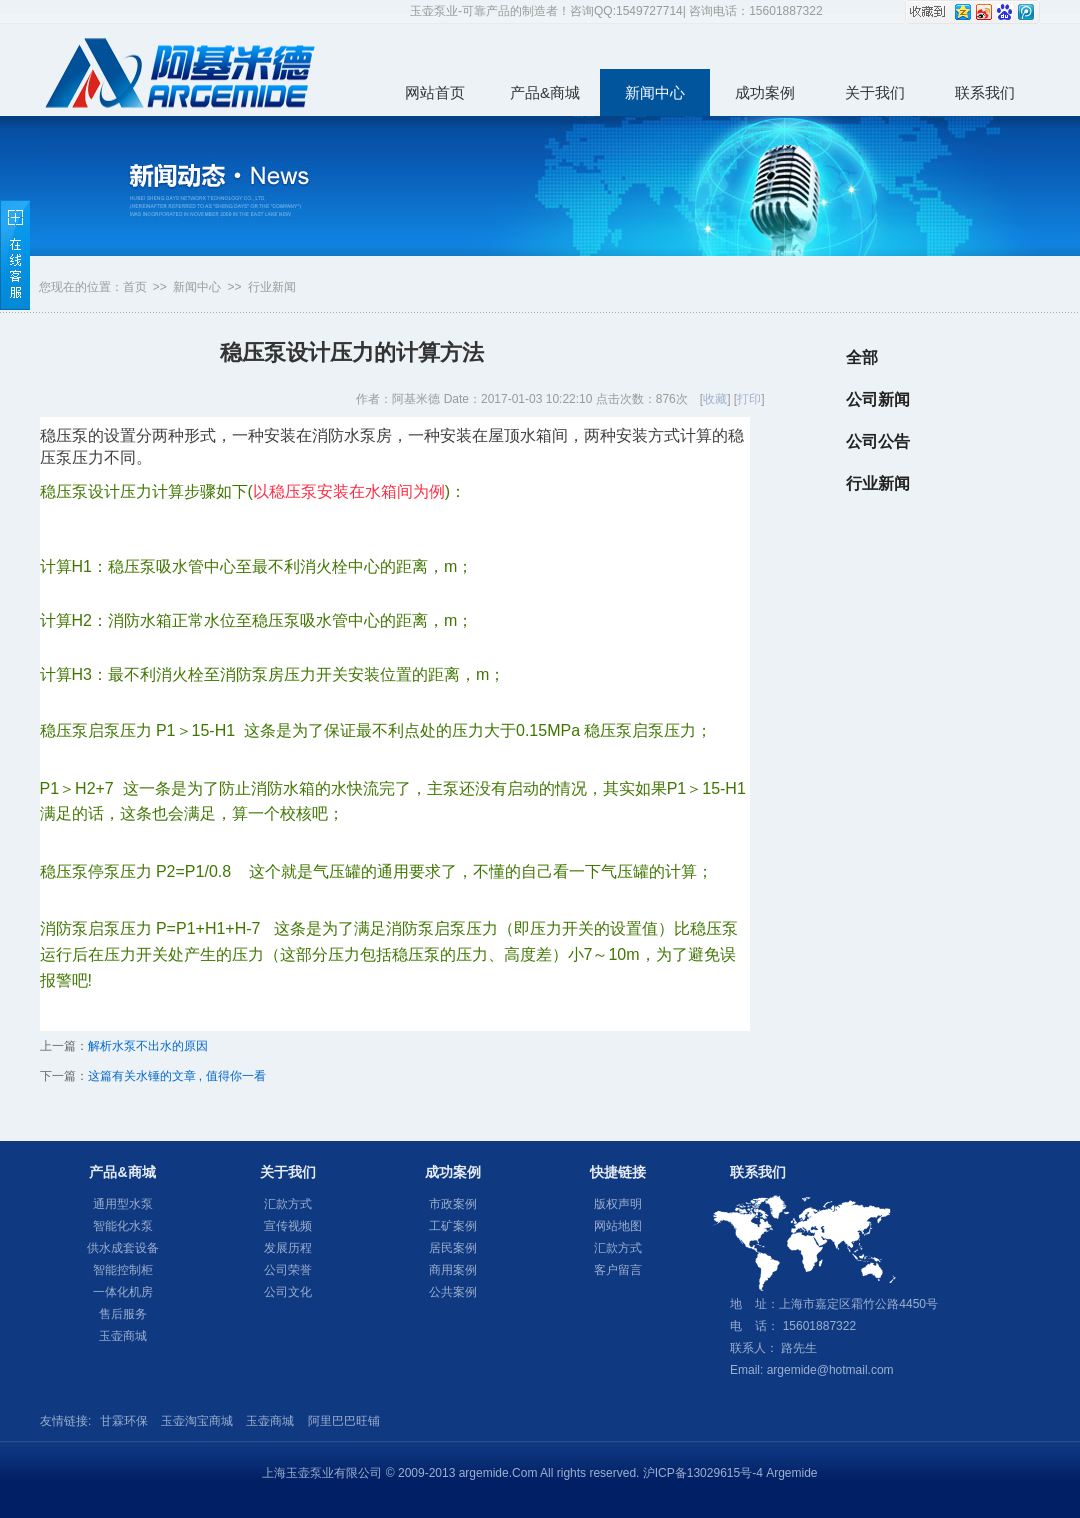 Image resolution: width=1080 pixels, height=1518 pixels. I want to click on 甘霖环保, so click(124, 1421).